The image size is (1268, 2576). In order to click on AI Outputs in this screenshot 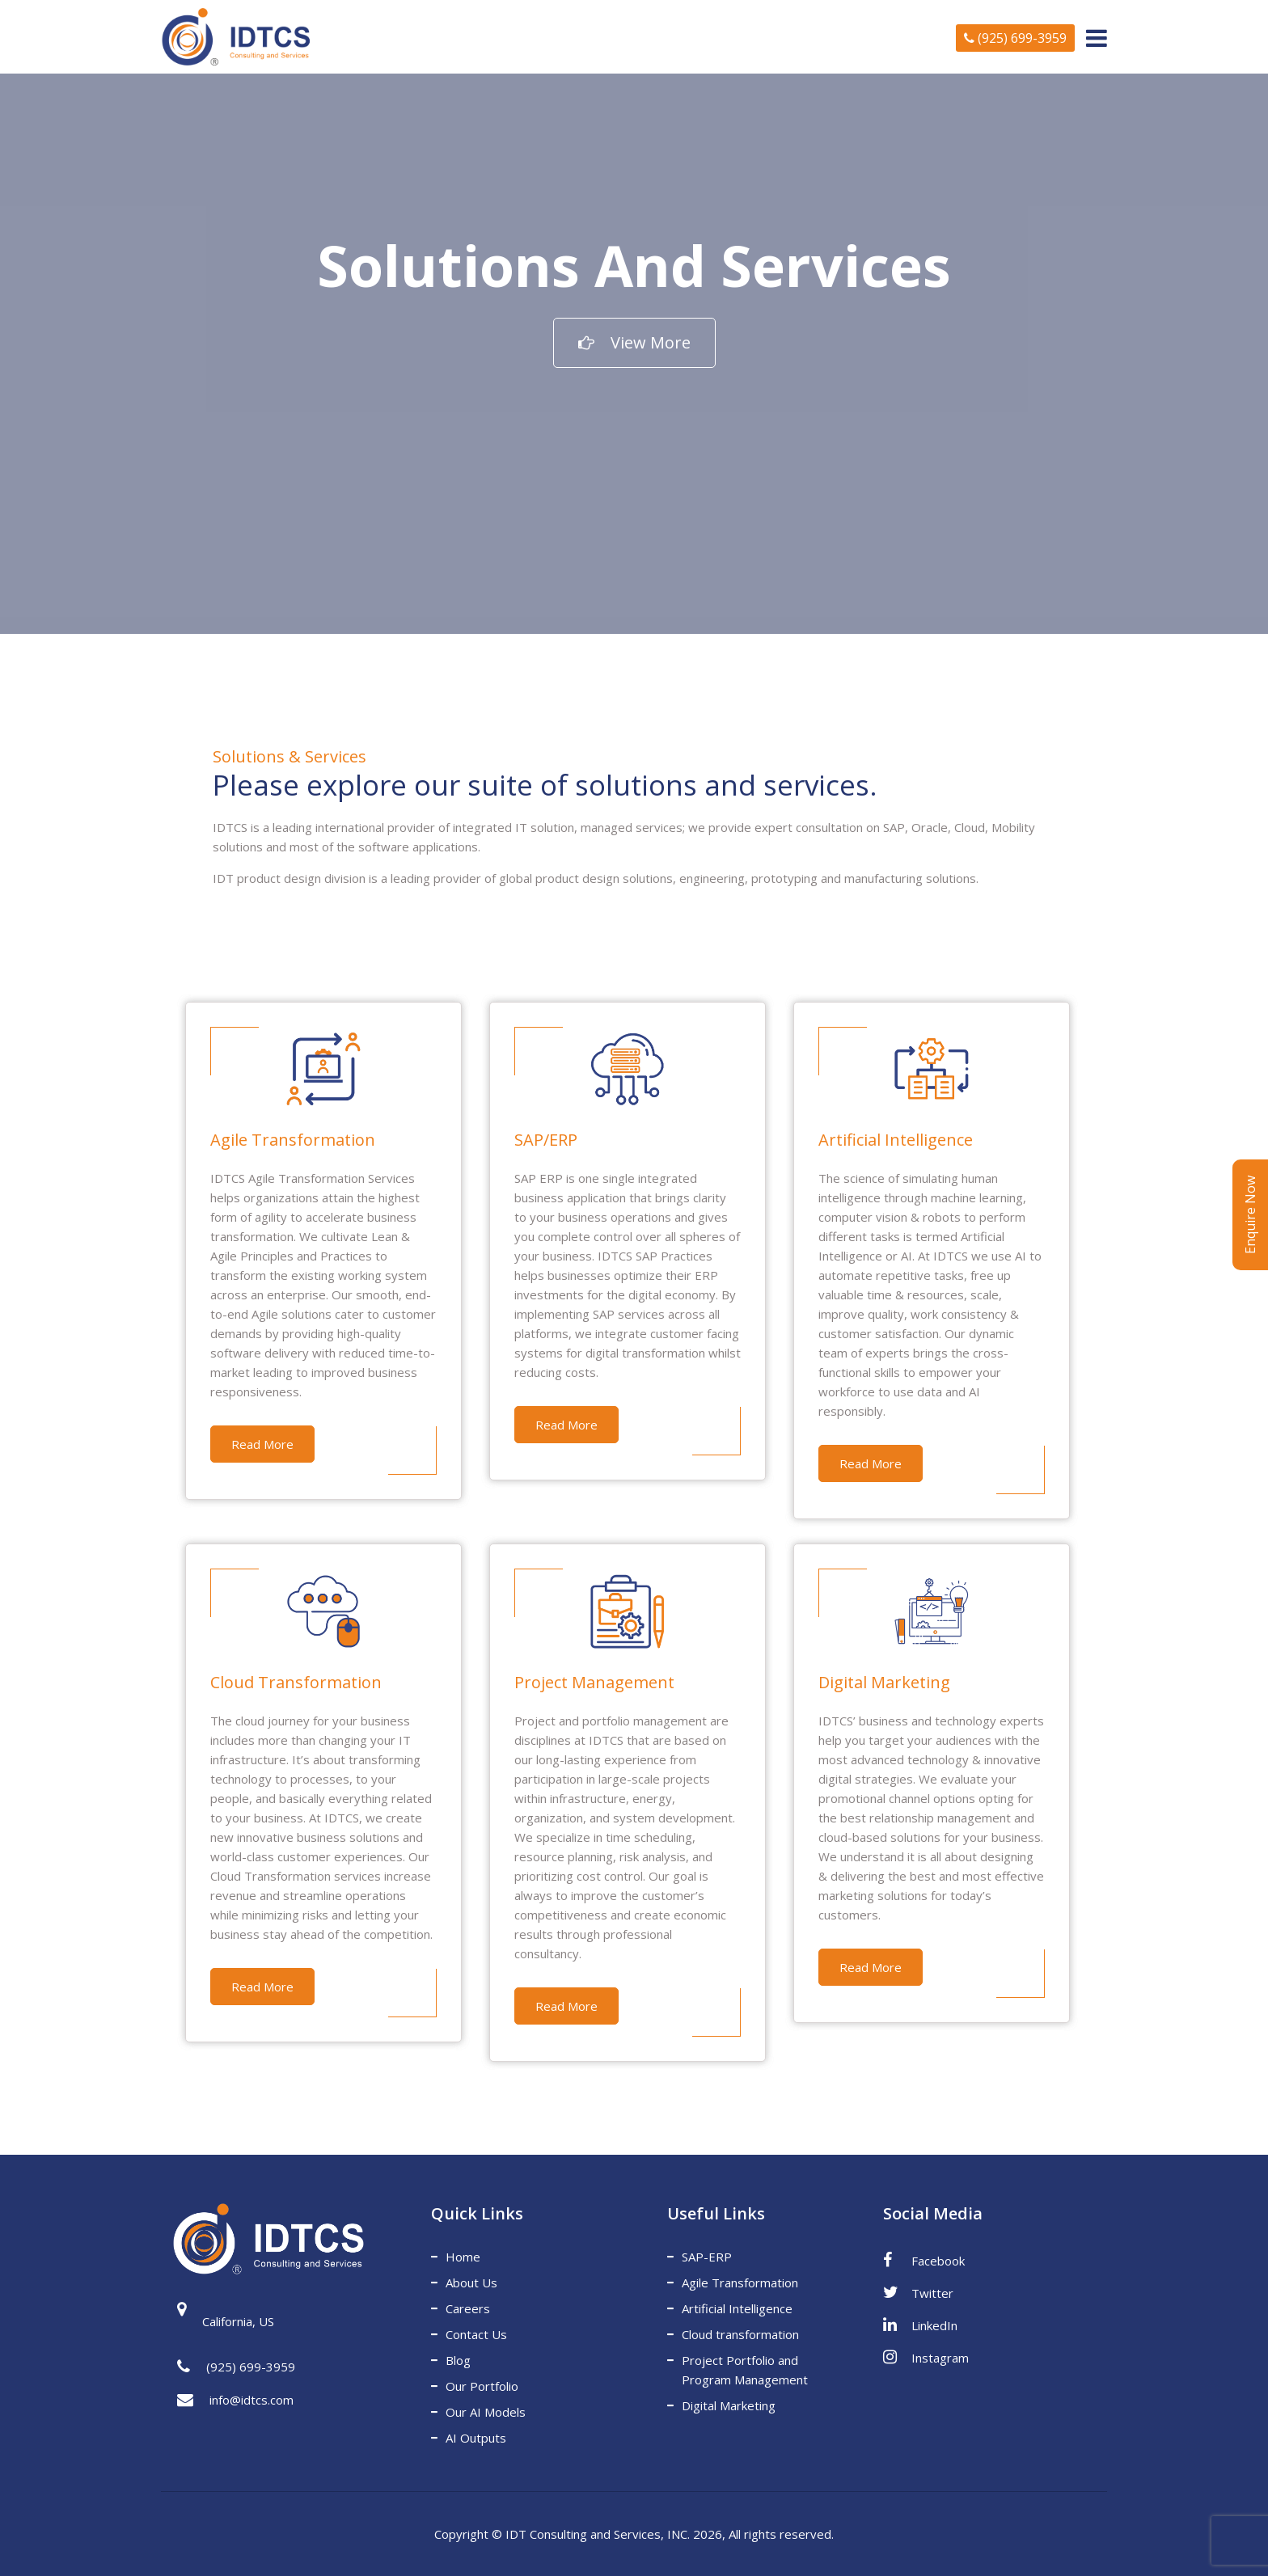, I will do `click(476, 2438)`.